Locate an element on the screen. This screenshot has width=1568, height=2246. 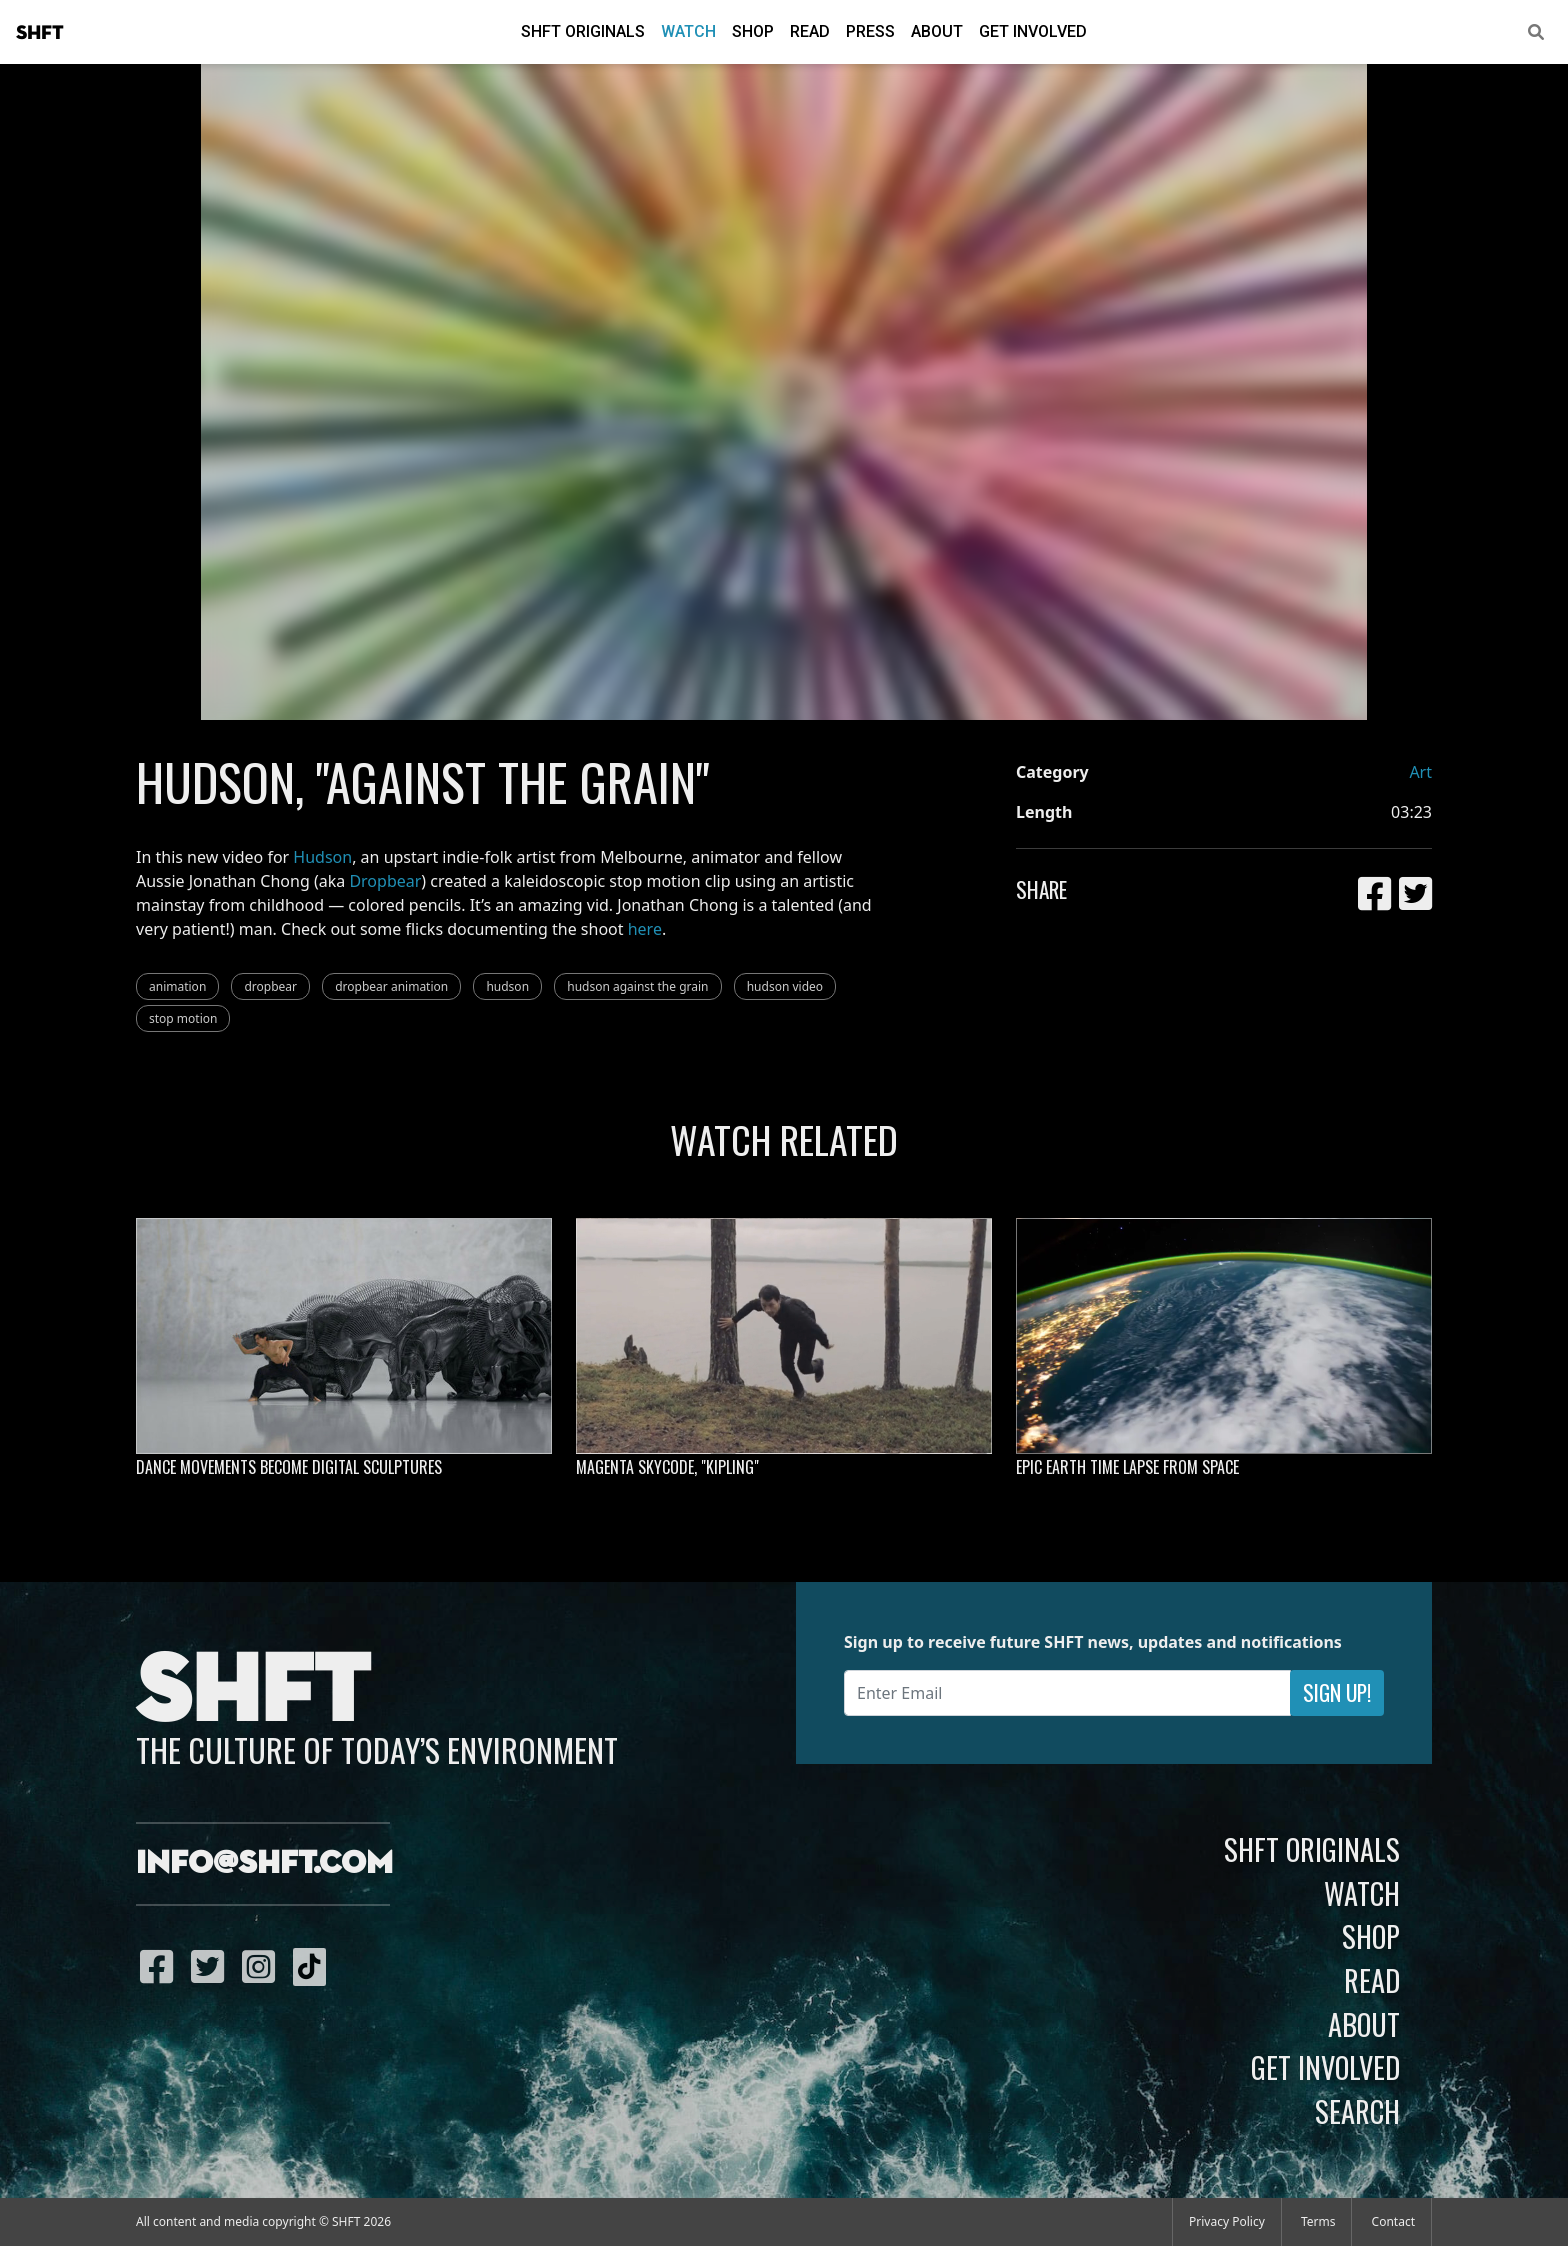
Dropbear is located at coordinates (385, 881).